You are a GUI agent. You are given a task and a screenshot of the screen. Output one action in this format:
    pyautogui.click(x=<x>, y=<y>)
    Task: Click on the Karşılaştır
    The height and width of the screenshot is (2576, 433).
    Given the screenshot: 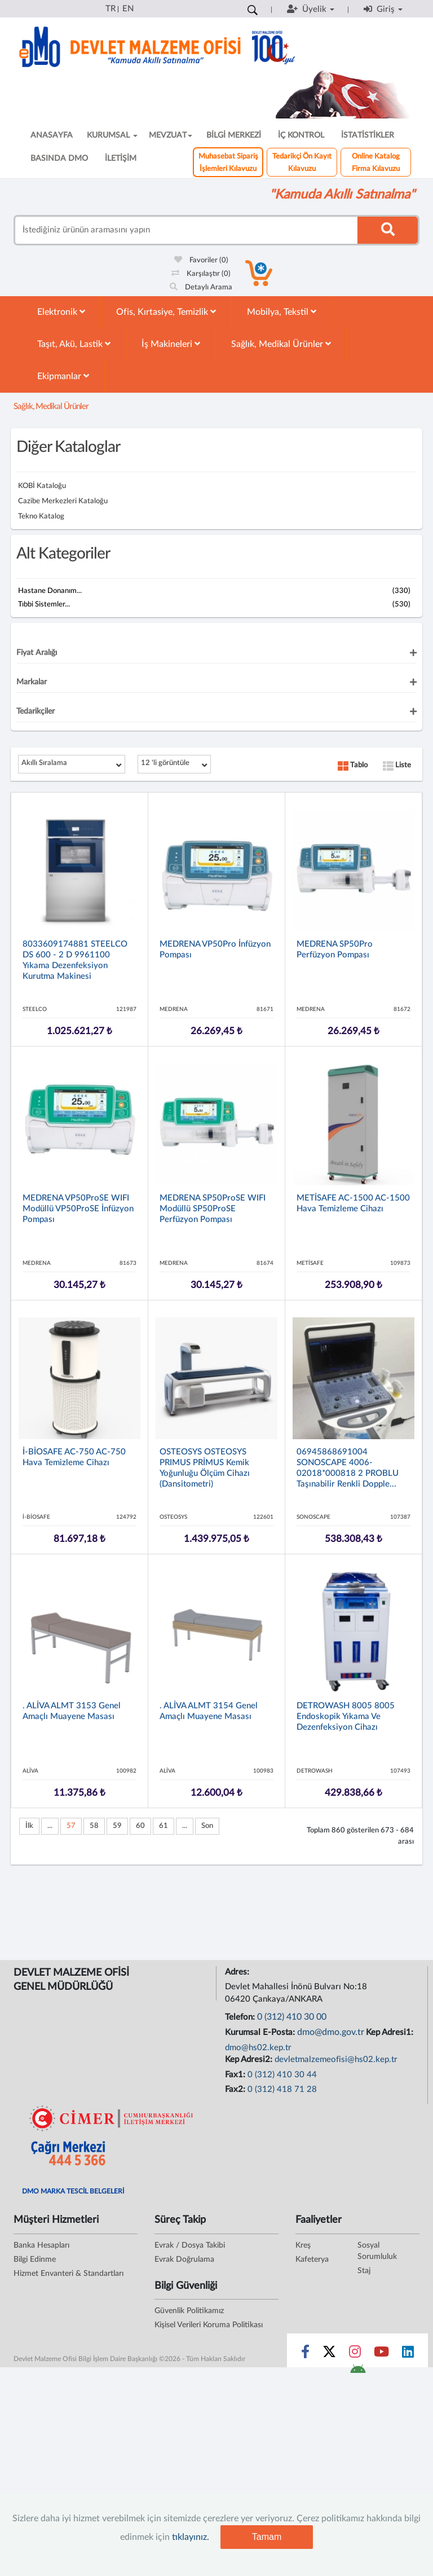 What is the action you would take?
    pyautogui.click(x=201, y=274)
    